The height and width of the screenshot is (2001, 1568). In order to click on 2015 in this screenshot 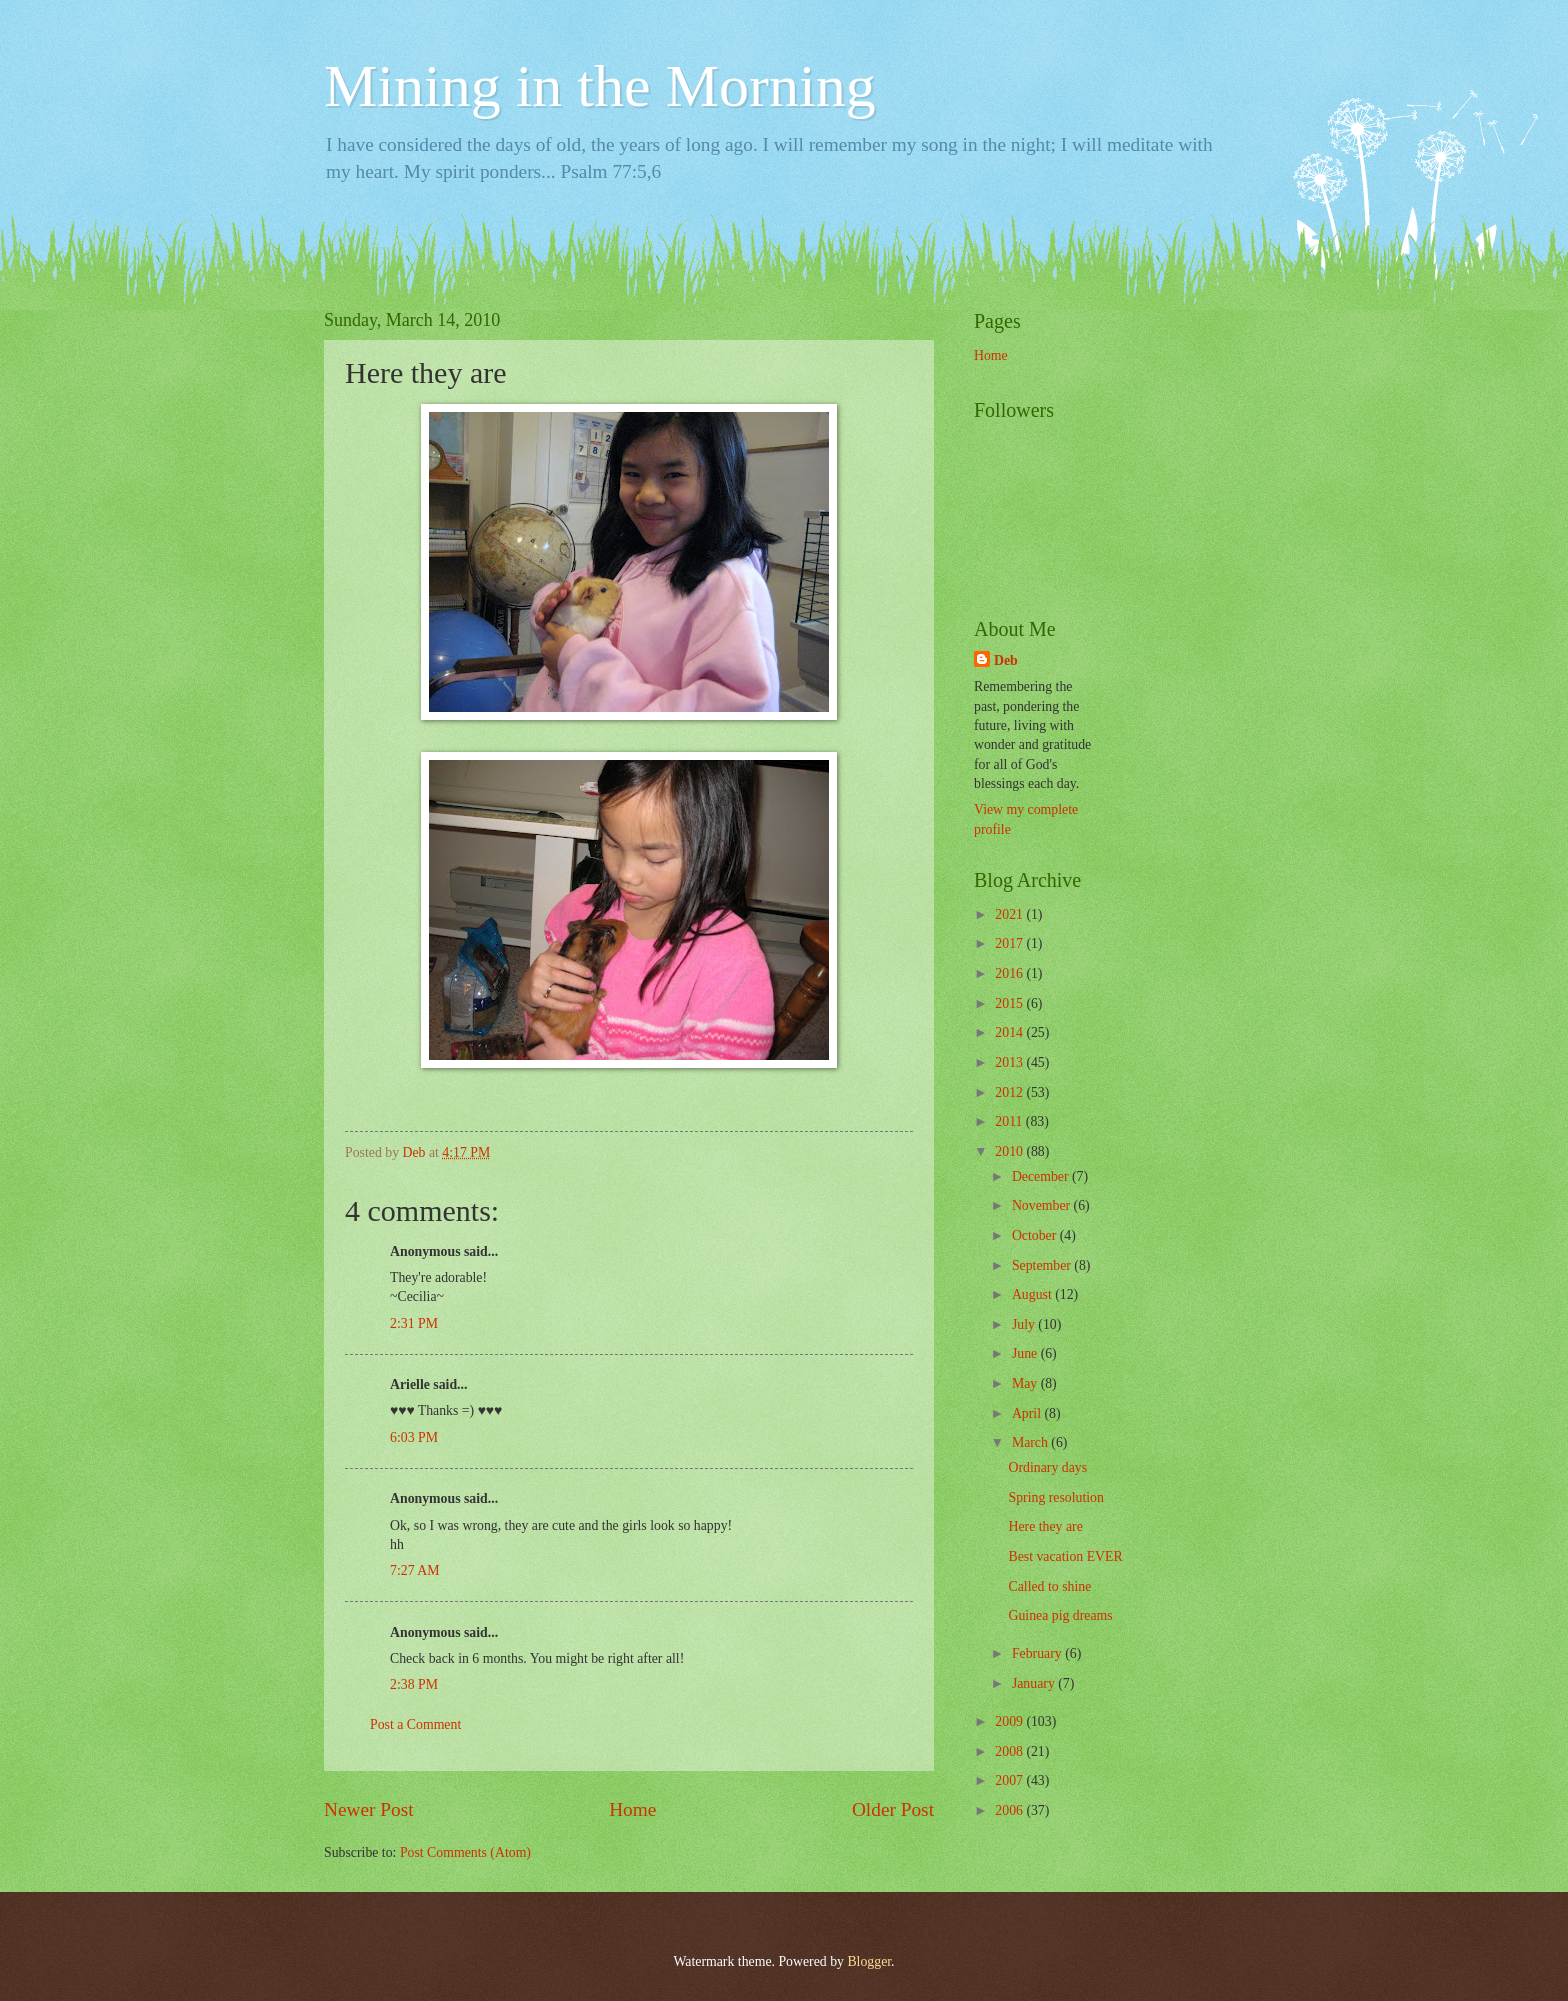, I will do `click(1010, 1003)`.